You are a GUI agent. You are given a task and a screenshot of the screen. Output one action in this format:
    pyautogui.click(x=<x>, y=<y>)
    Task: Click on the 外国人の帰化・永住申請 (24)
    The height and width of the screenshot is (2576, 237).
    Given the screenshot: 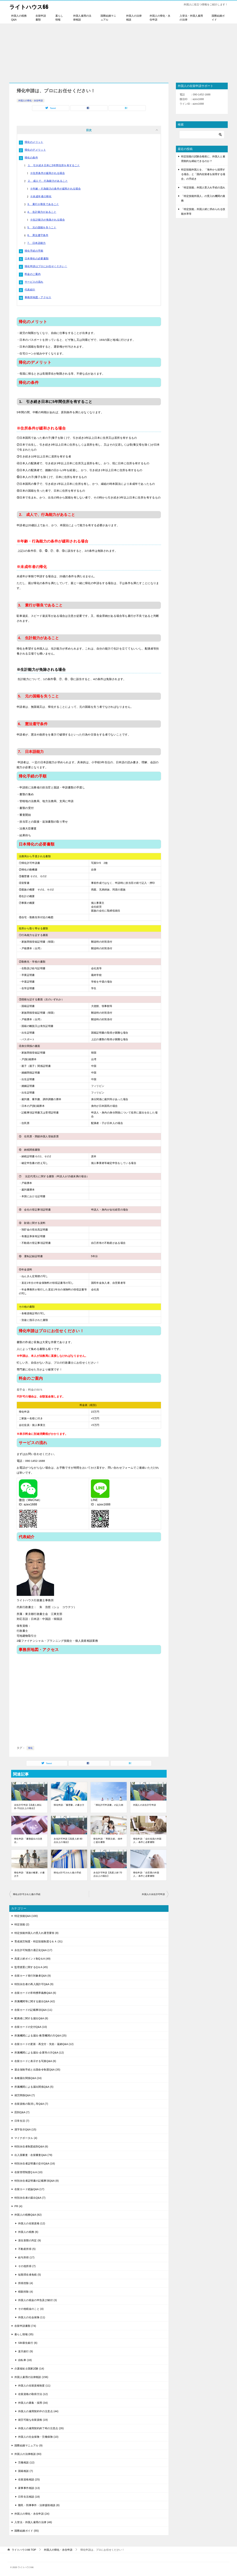 What is the action you would take?
    pyautogui.click(x=31, y=2513)
    